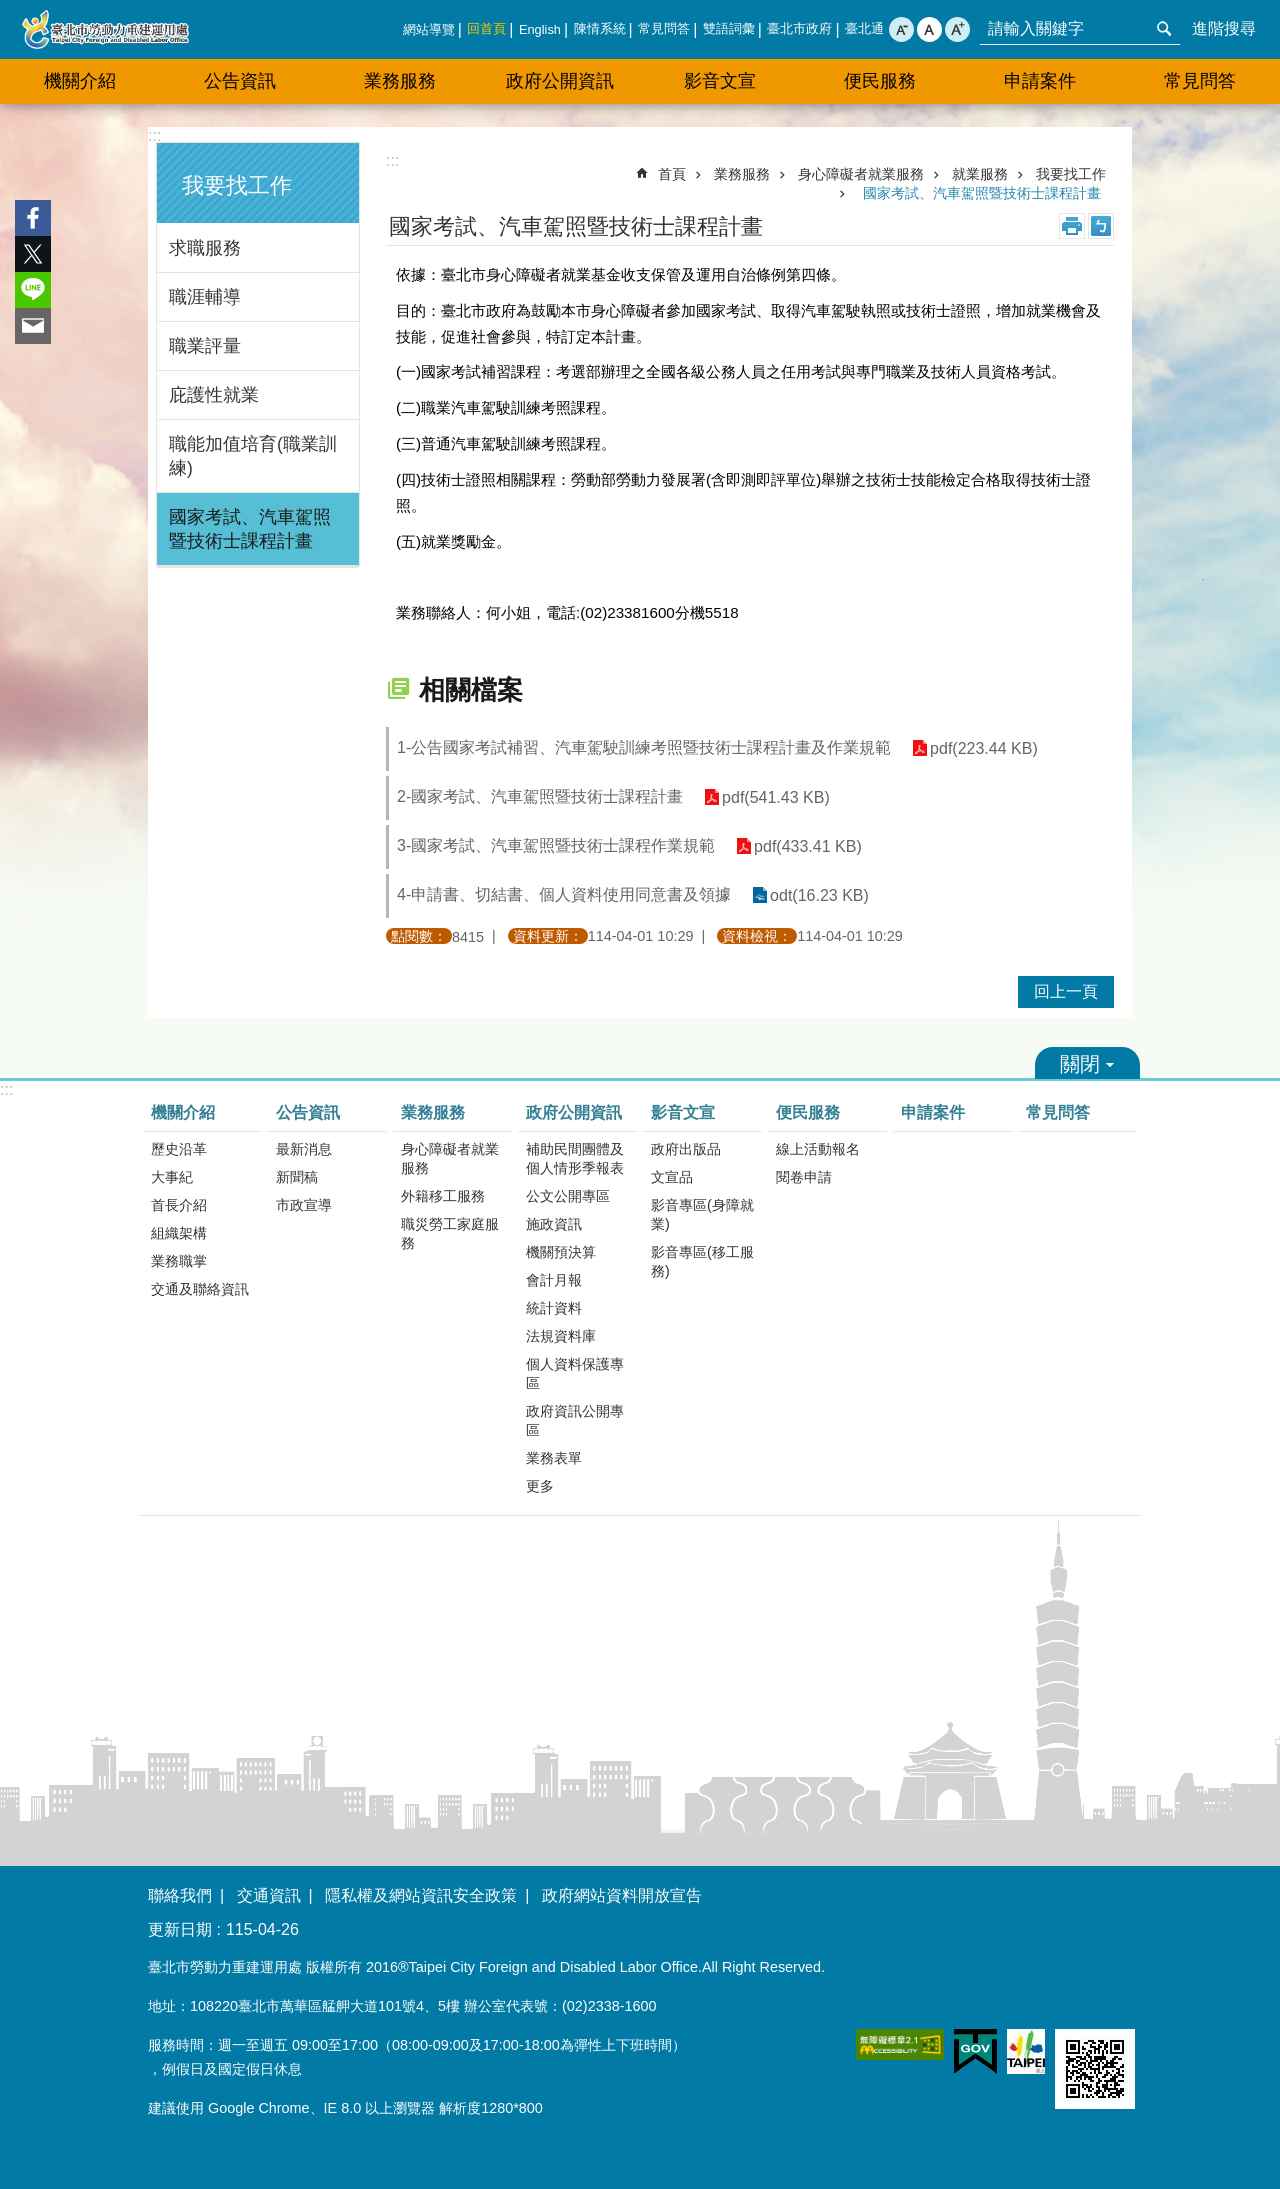  I want to click on 影音專區(移工服務), so click(702, 1261).